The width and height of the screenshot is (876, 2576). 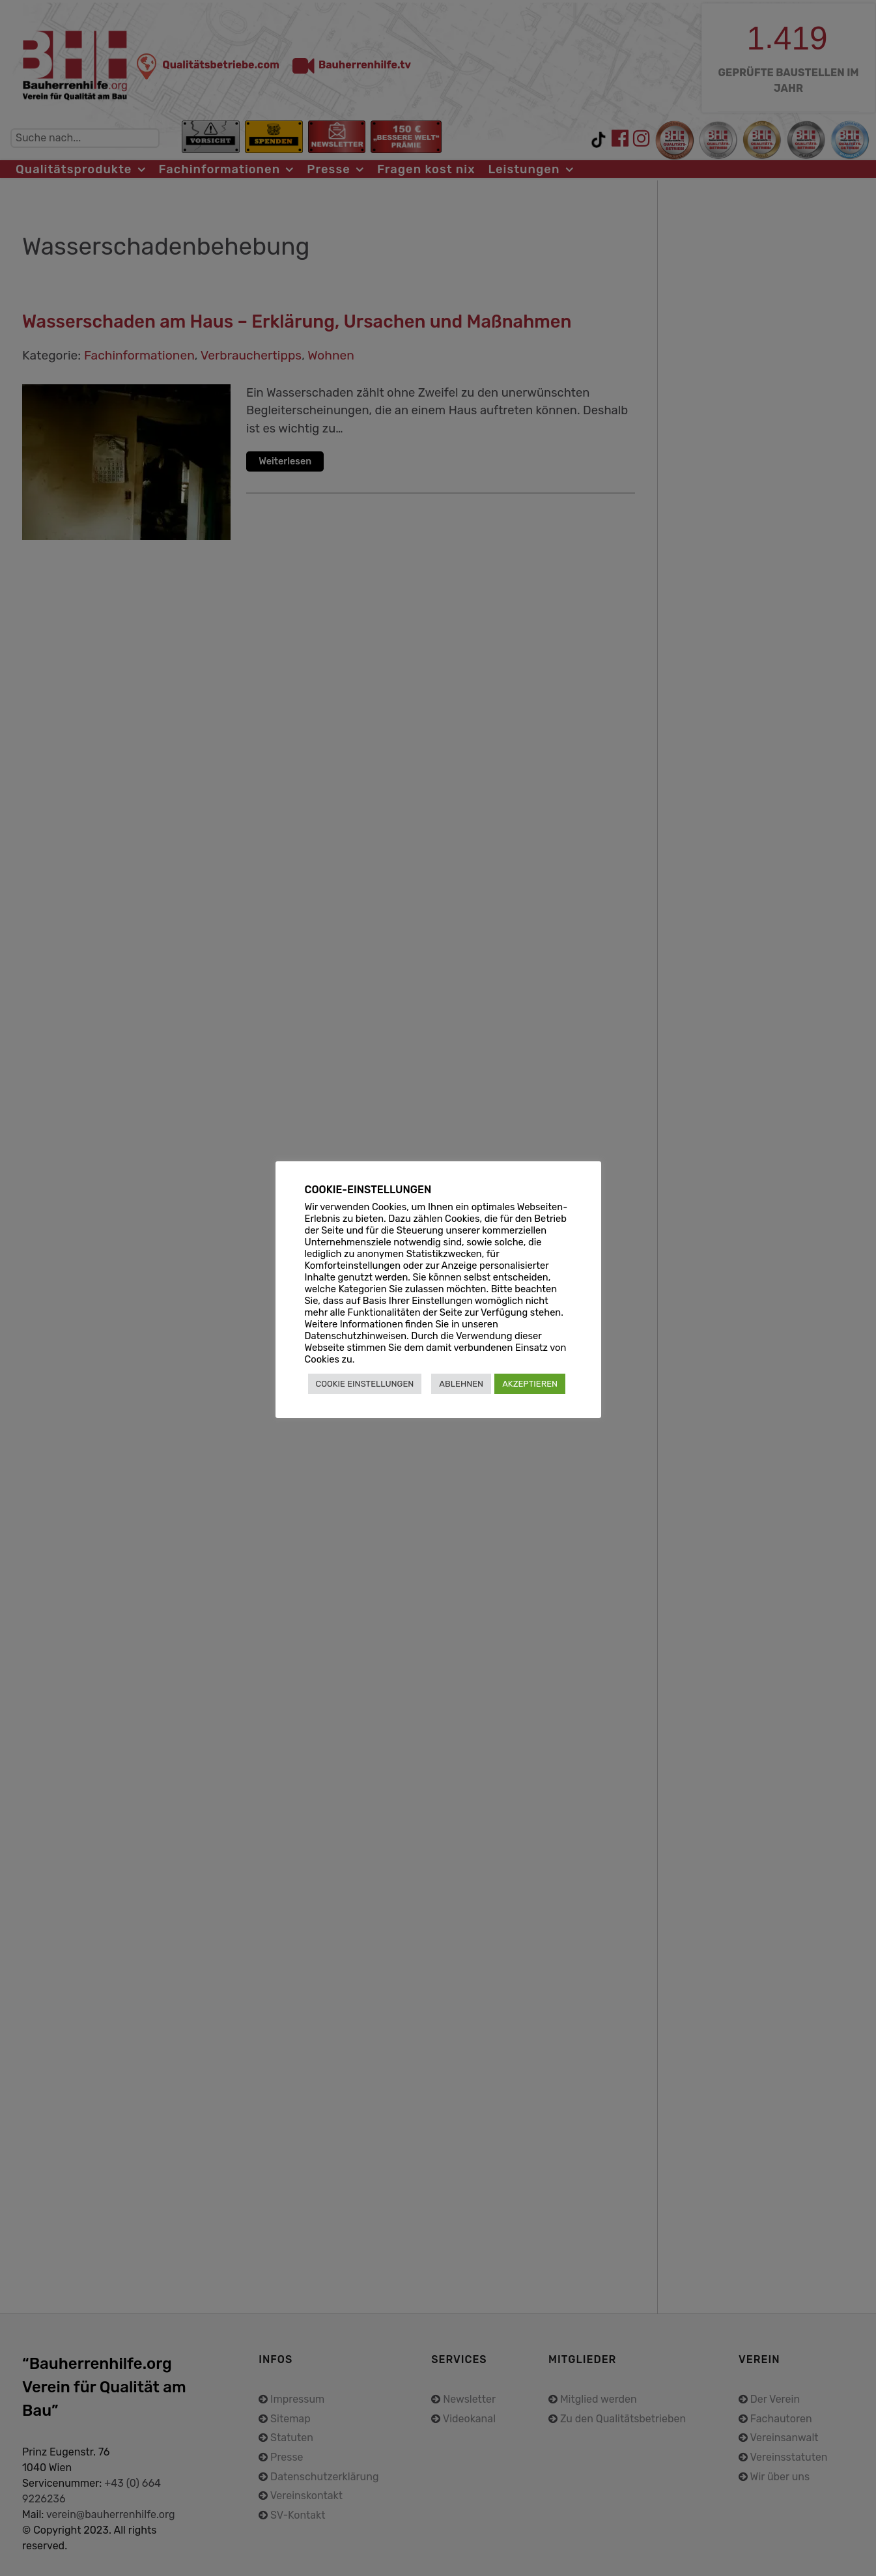 I want to click on AKZEPTIEREN [button], so click(x=530, y=1384).